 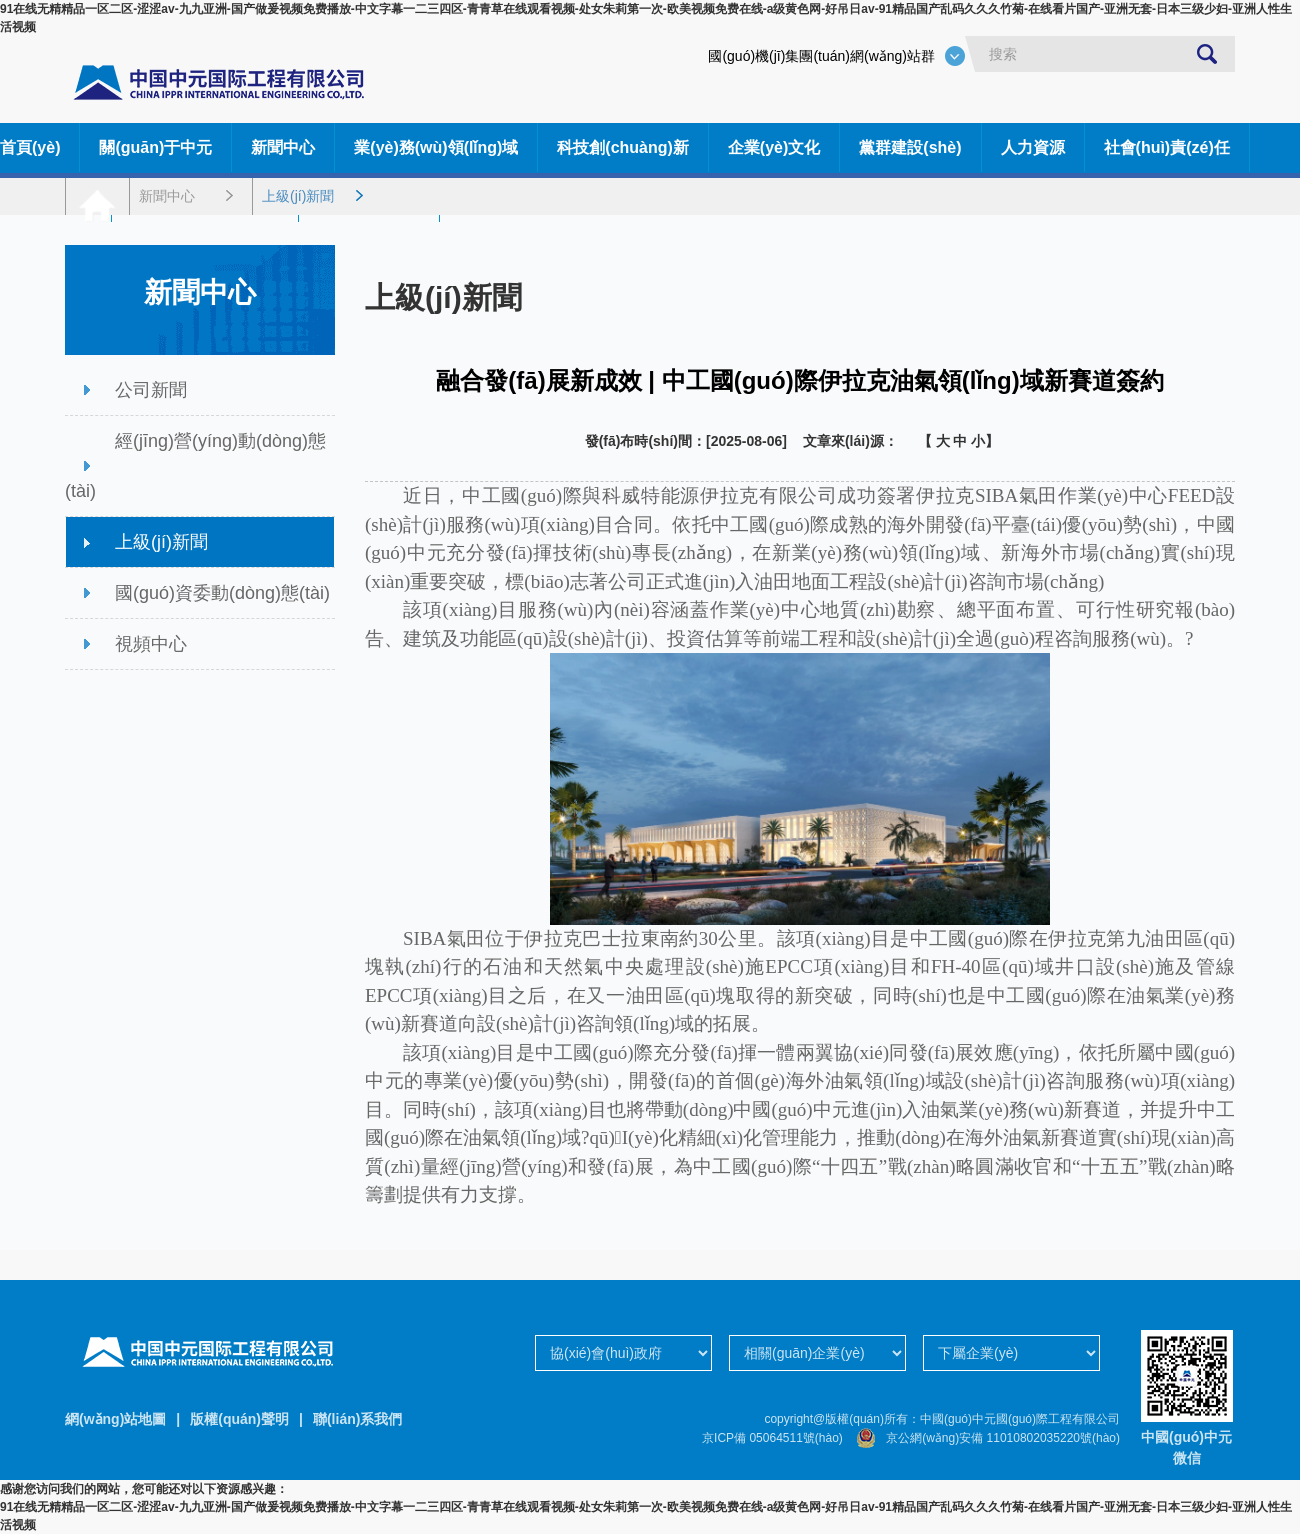 I want to click on 黨群建設(shè), so click(x=910, y=147).